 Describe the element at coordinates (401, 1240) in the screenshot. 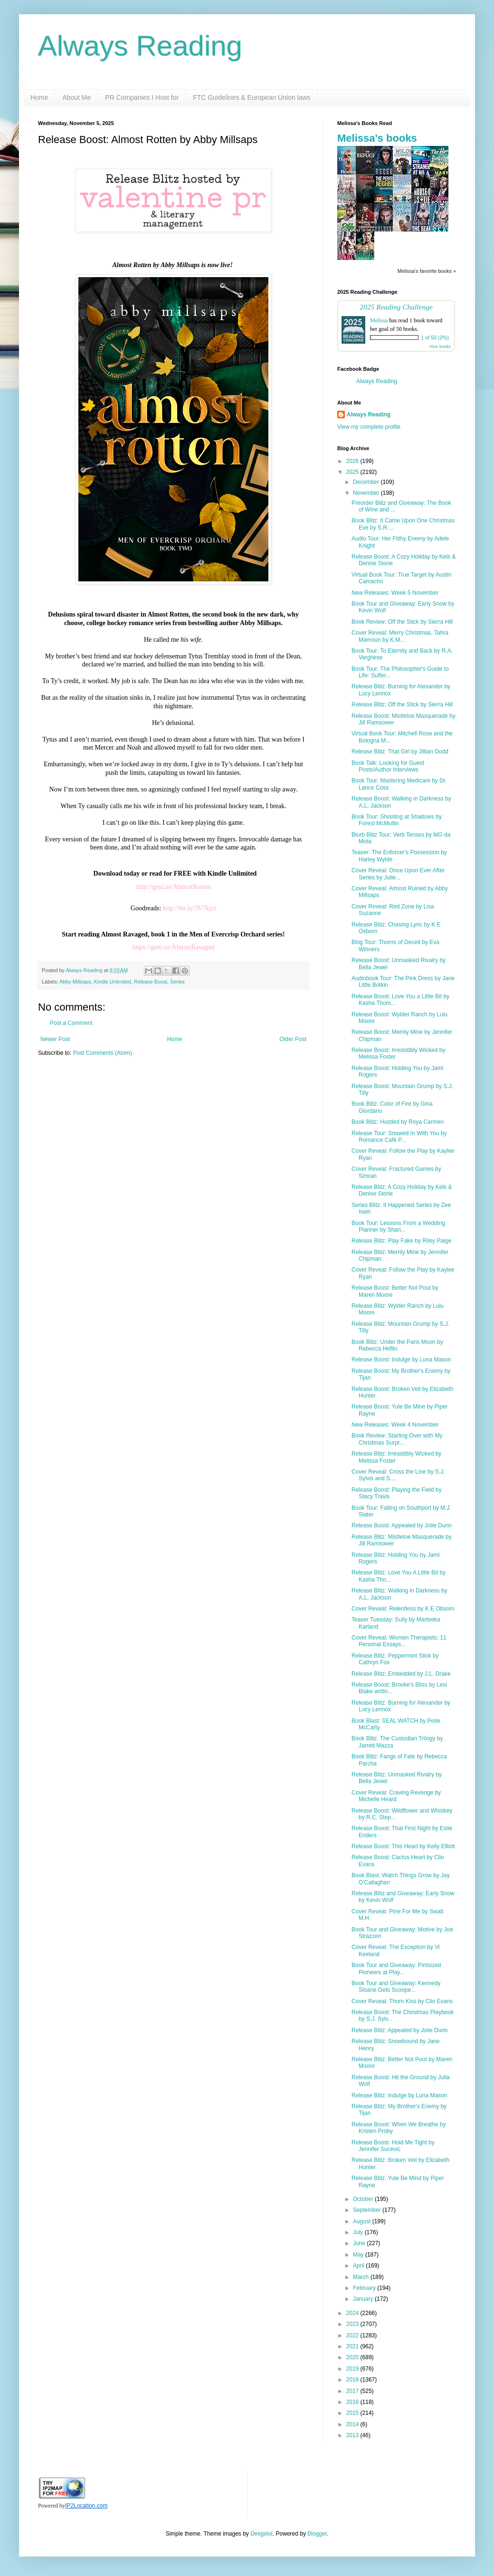

I see `Release Blitz: Play Fake by Riley Paige` at that location.